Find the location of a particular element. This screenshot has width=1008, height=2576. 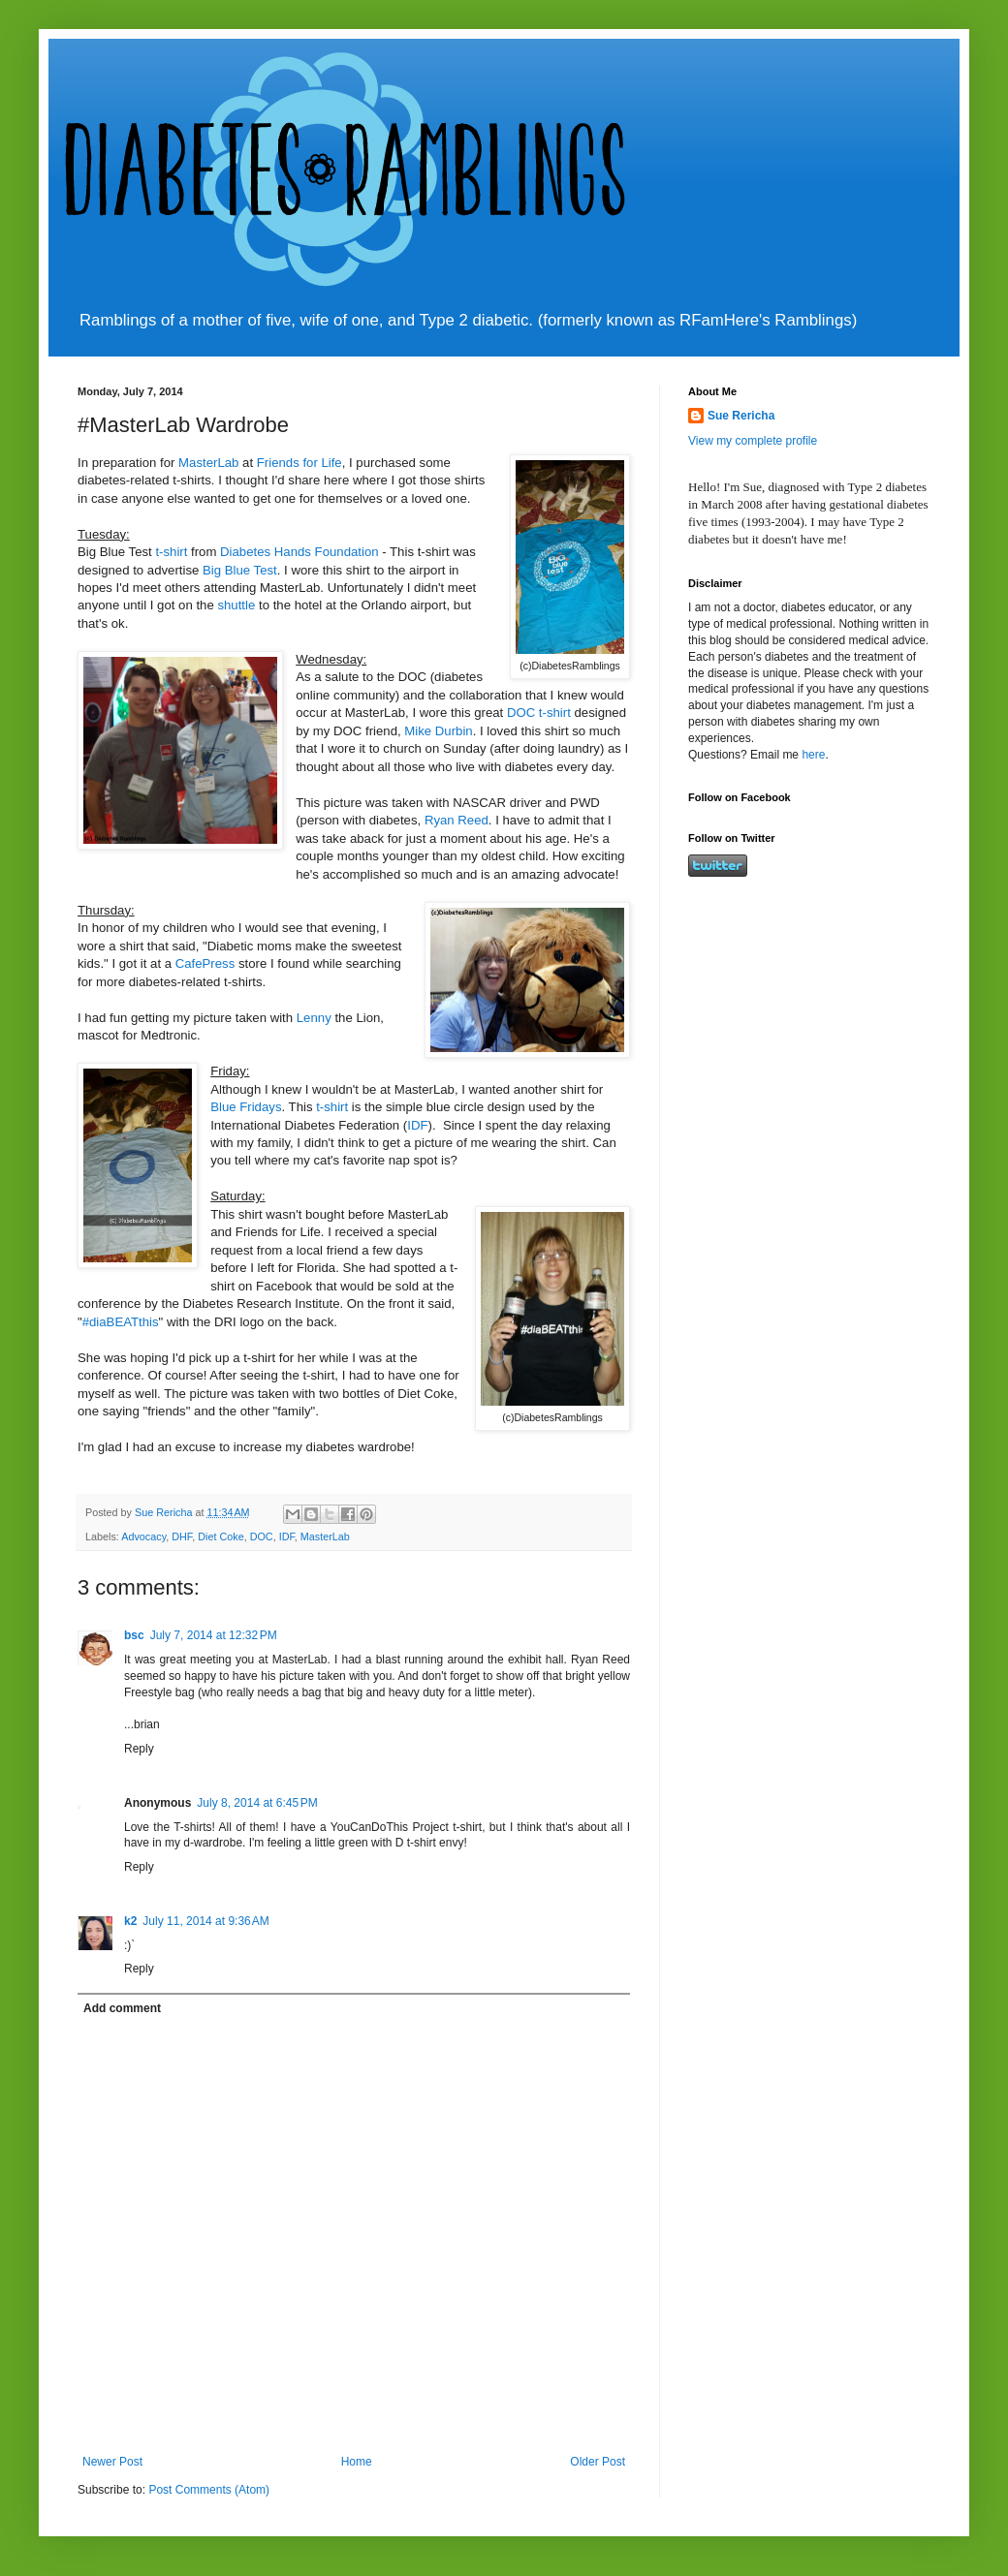

bsc is located at coordinates (134, 1635).